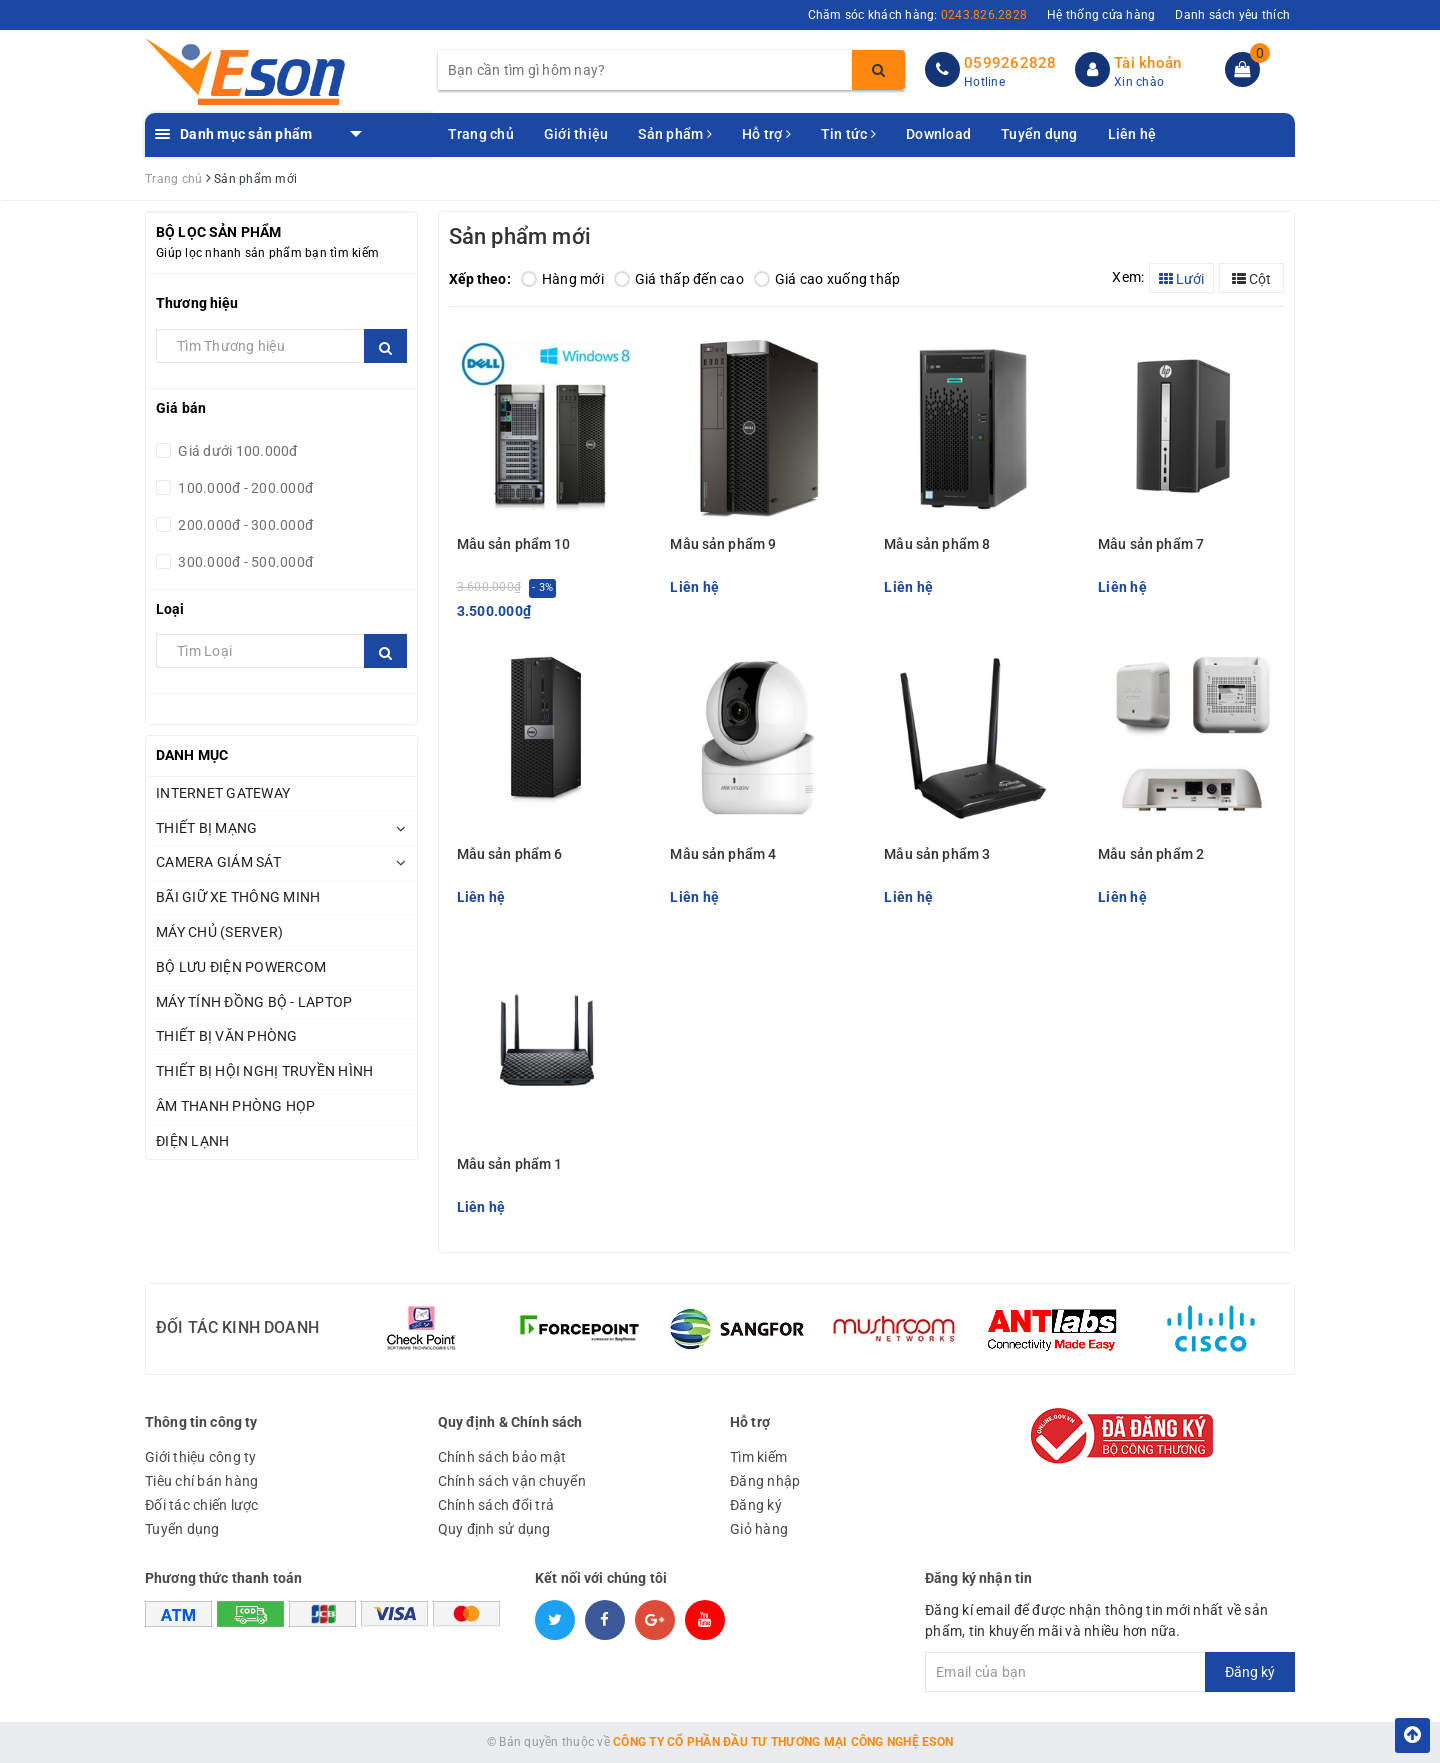 Image resolution: width=1440 pixels, height=1763 pixels. I want to click on Mẫu sản phẩm 7, so click(1151, 544).